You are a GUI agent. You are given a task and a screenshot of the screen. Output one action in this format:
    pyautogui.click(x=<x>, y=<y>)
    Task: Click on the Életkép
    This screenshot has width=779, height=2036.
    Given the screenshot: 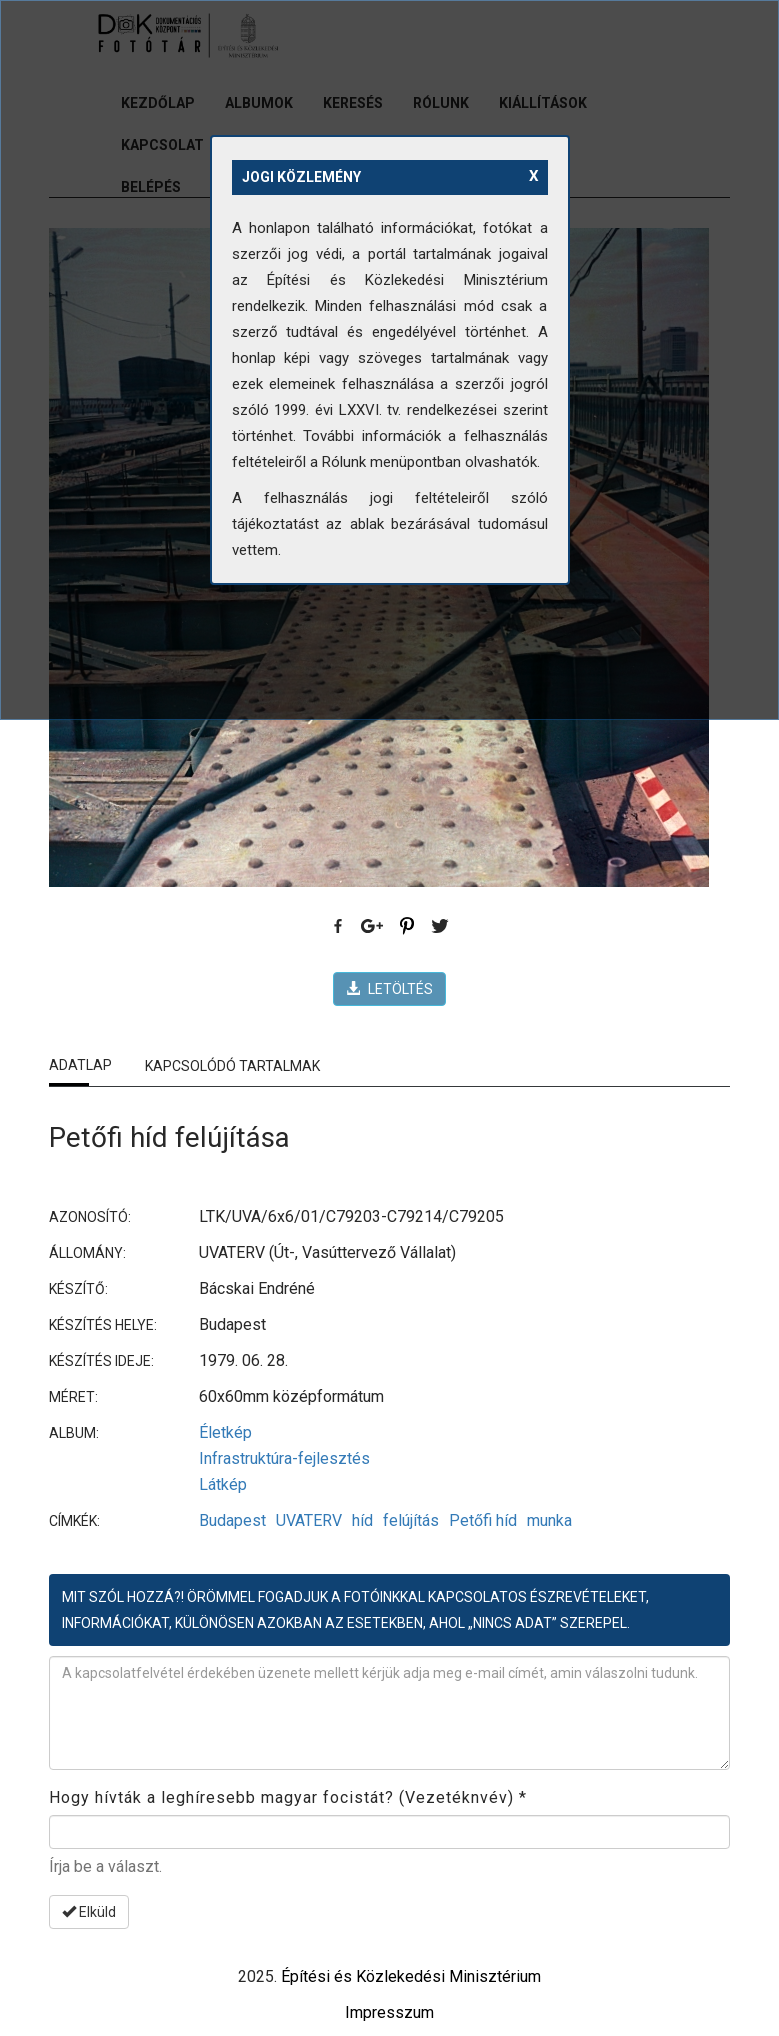 What is the action you would take?
    pyautogui.click(x=225, y=1432)
    